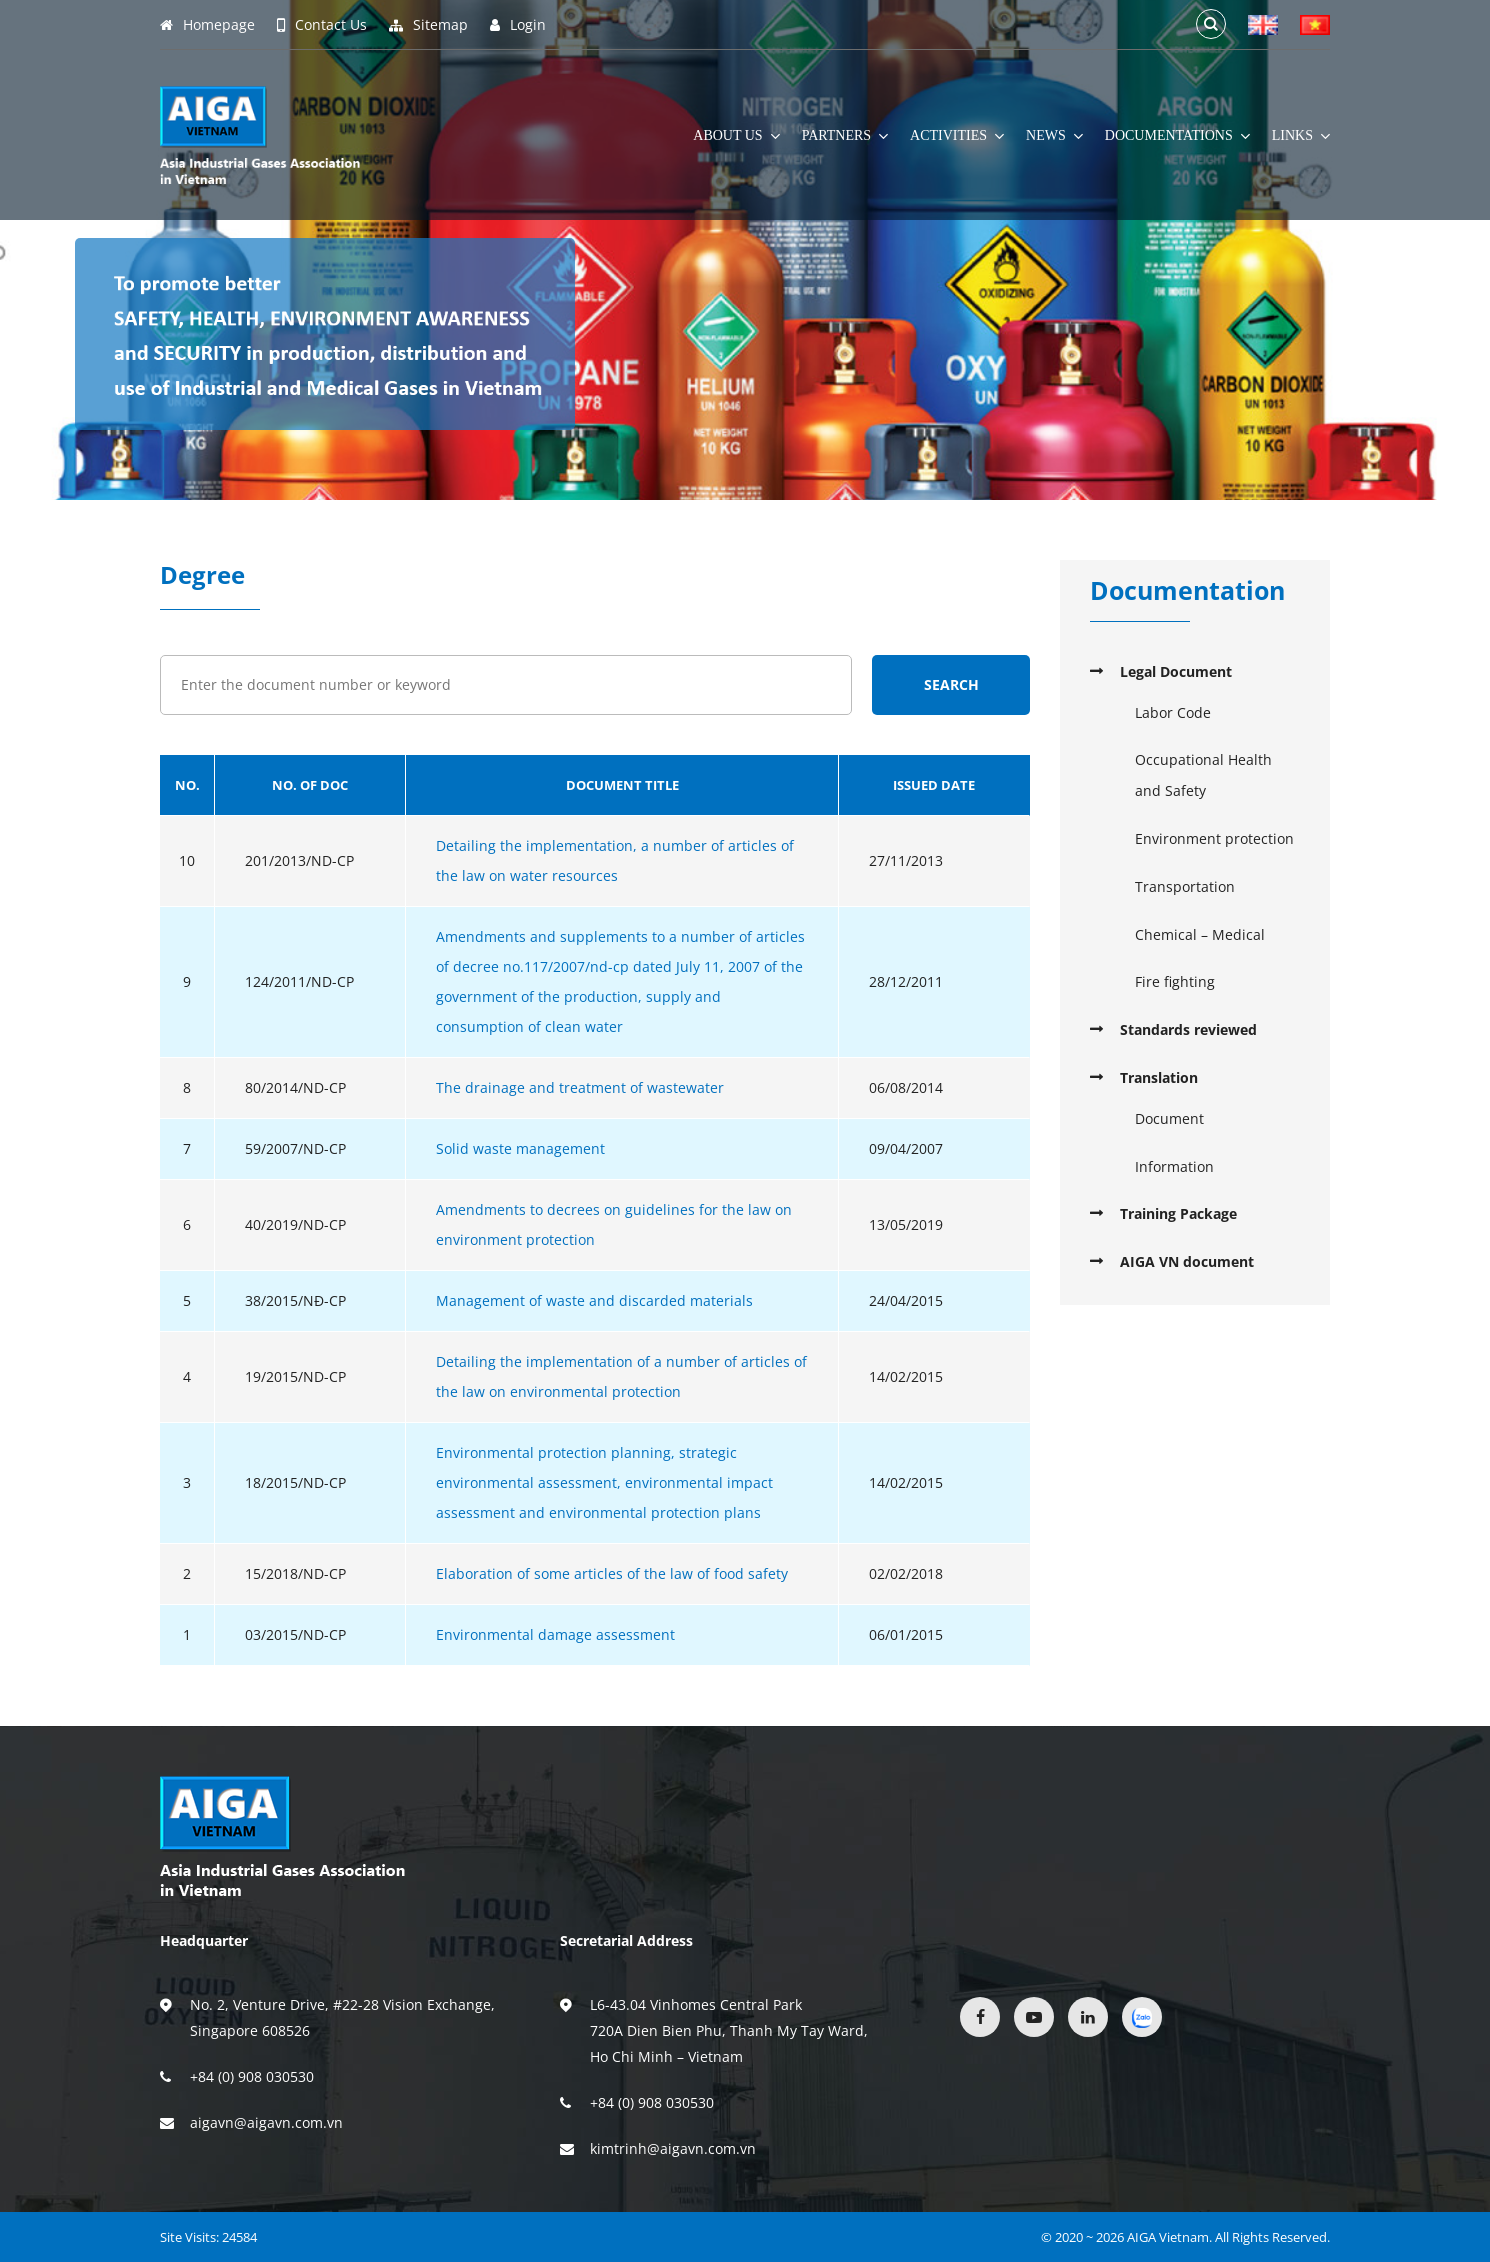  What do you see at coordinates (1173, 712) in the screenshot?
I see `Labor Code` at bounding box center [1173, 712].